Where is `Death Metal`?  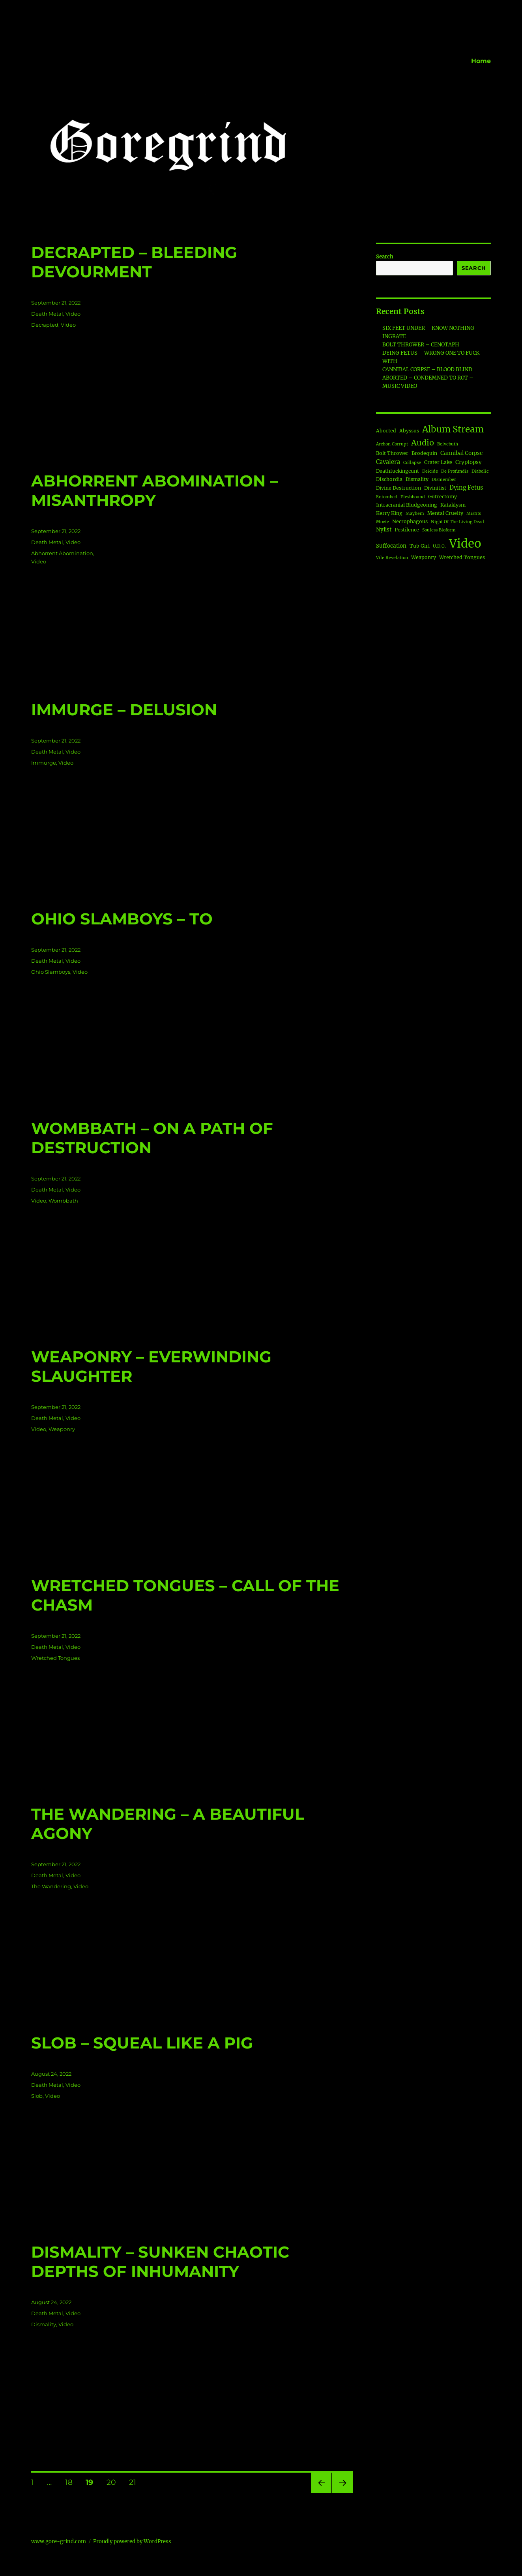 Death Metal is located at coordinates (47, 314).